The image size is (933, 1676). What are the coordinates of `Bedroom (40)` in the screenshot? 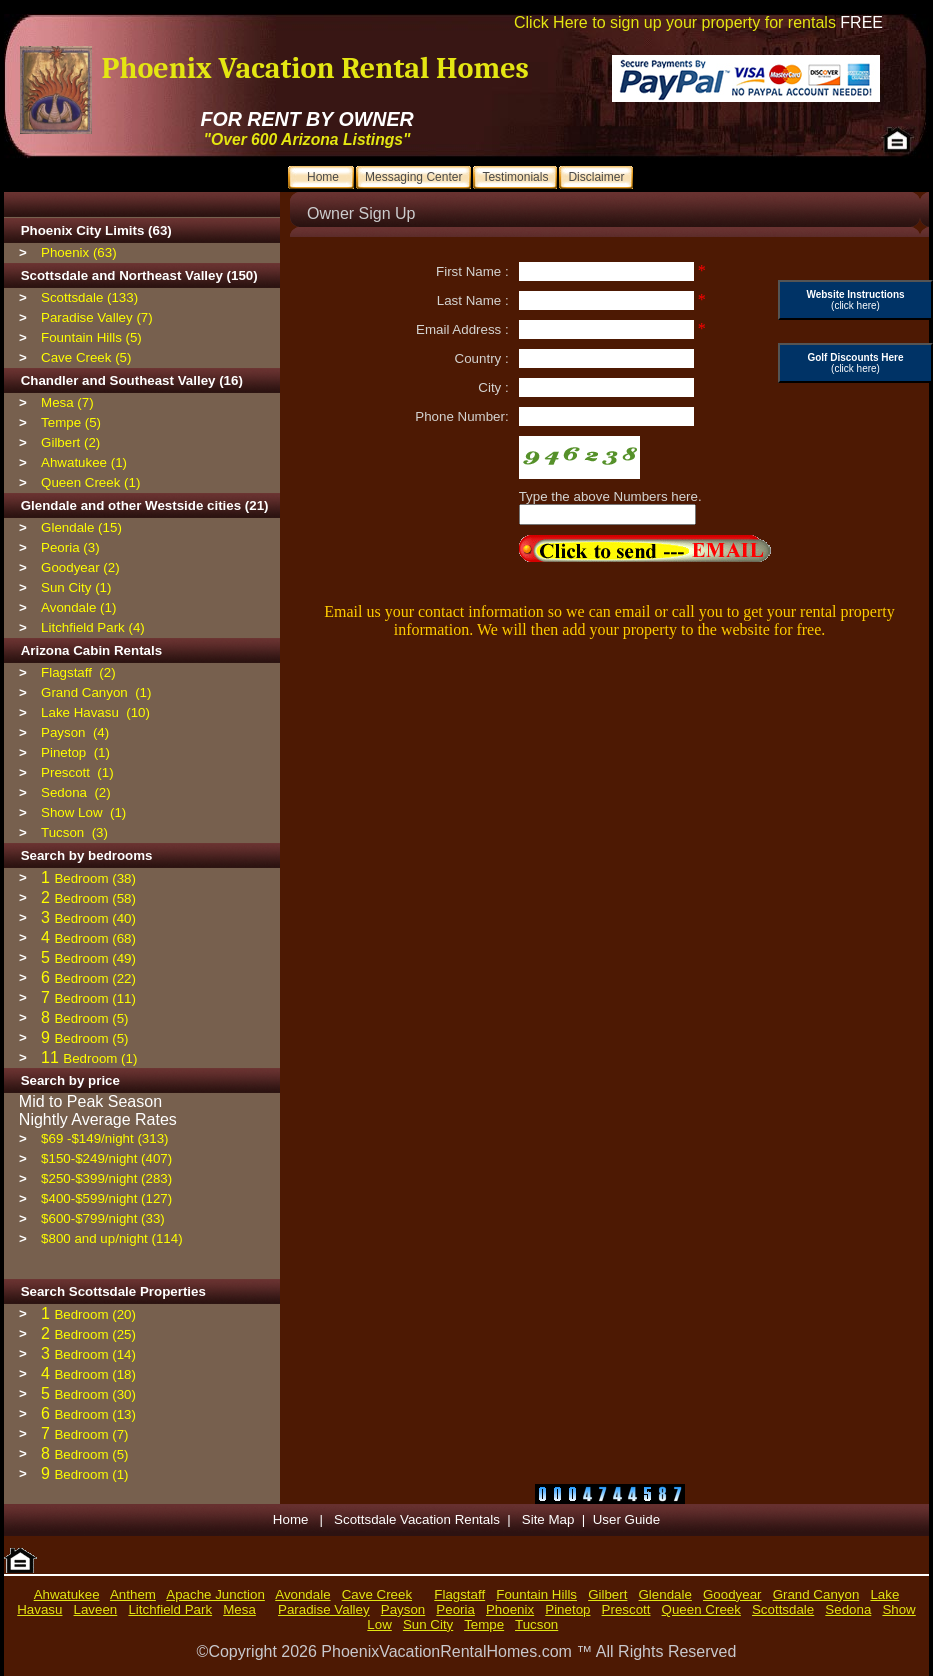 It's located at (95, 918).